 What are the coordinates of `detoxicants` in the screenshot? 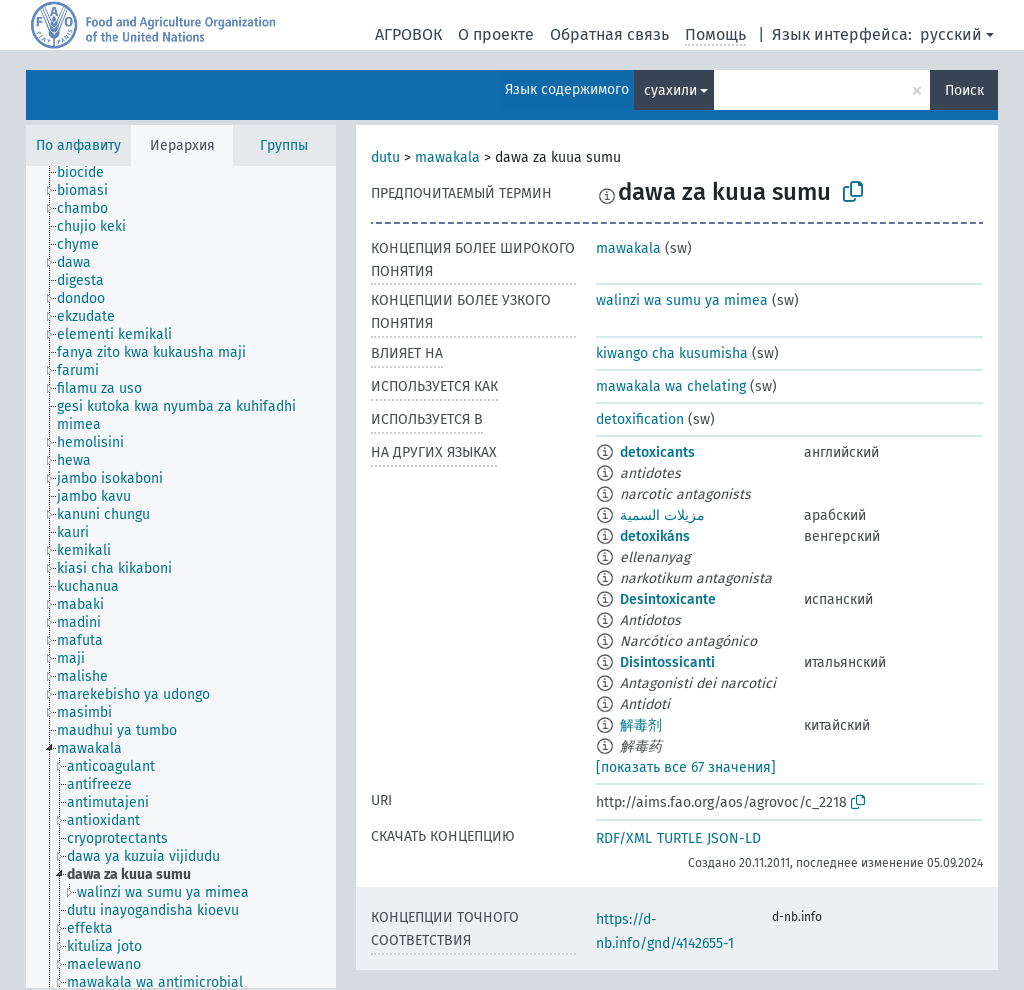 It's located at (657, 452).